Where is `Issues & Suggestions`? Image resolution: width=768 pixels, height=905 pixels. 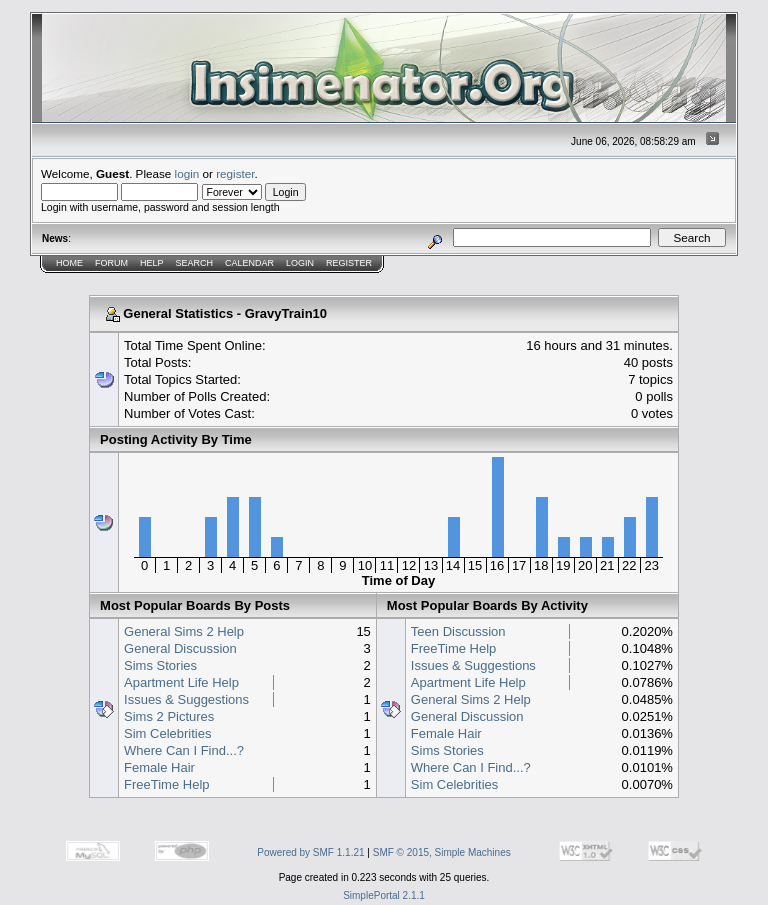 Issues & Suggestions is located at coordinates (186, 699).